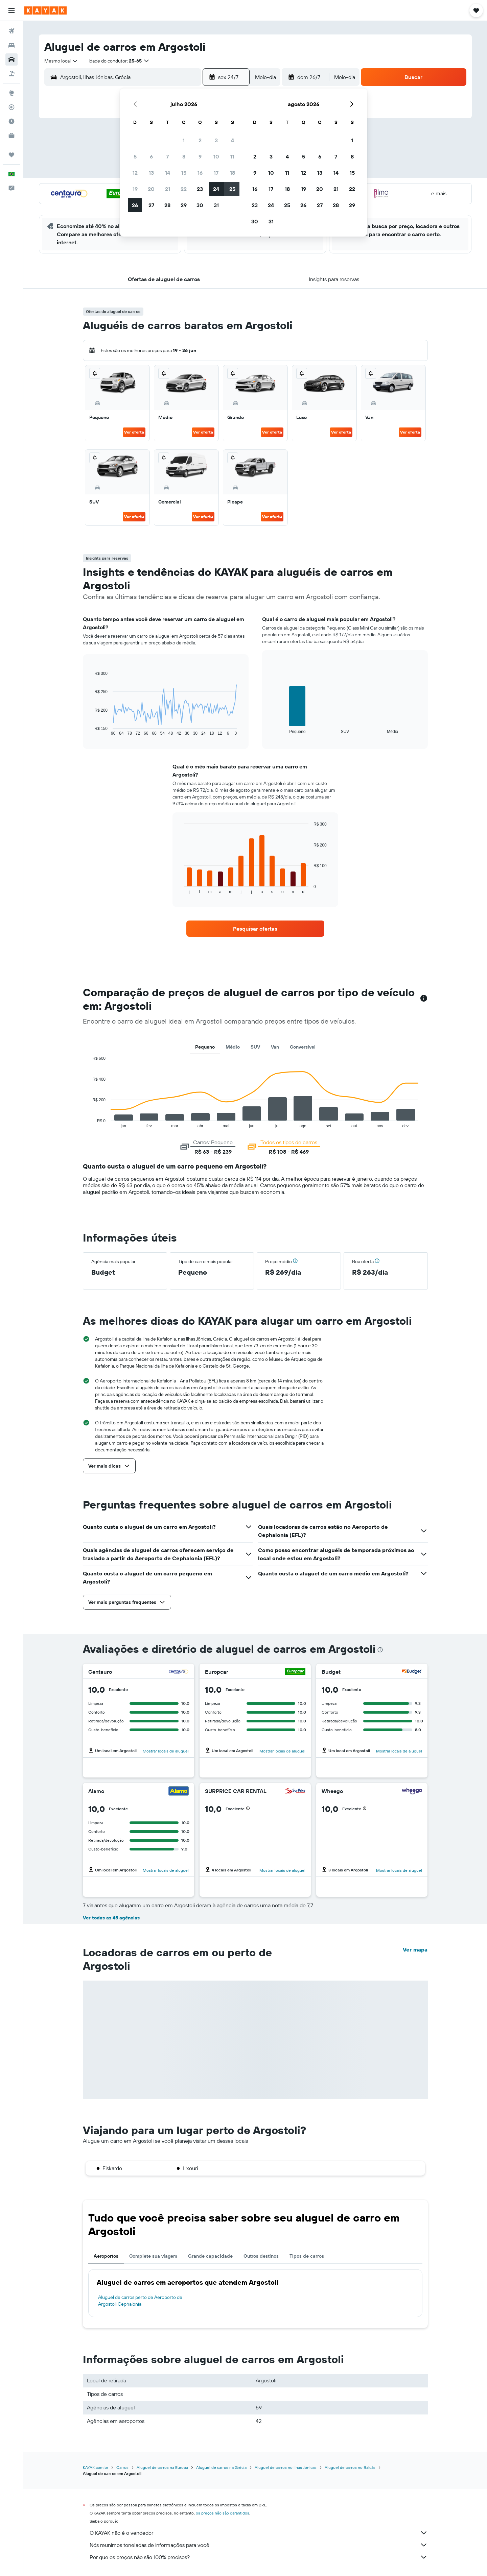  I want to click on [link], so click(255, 929).